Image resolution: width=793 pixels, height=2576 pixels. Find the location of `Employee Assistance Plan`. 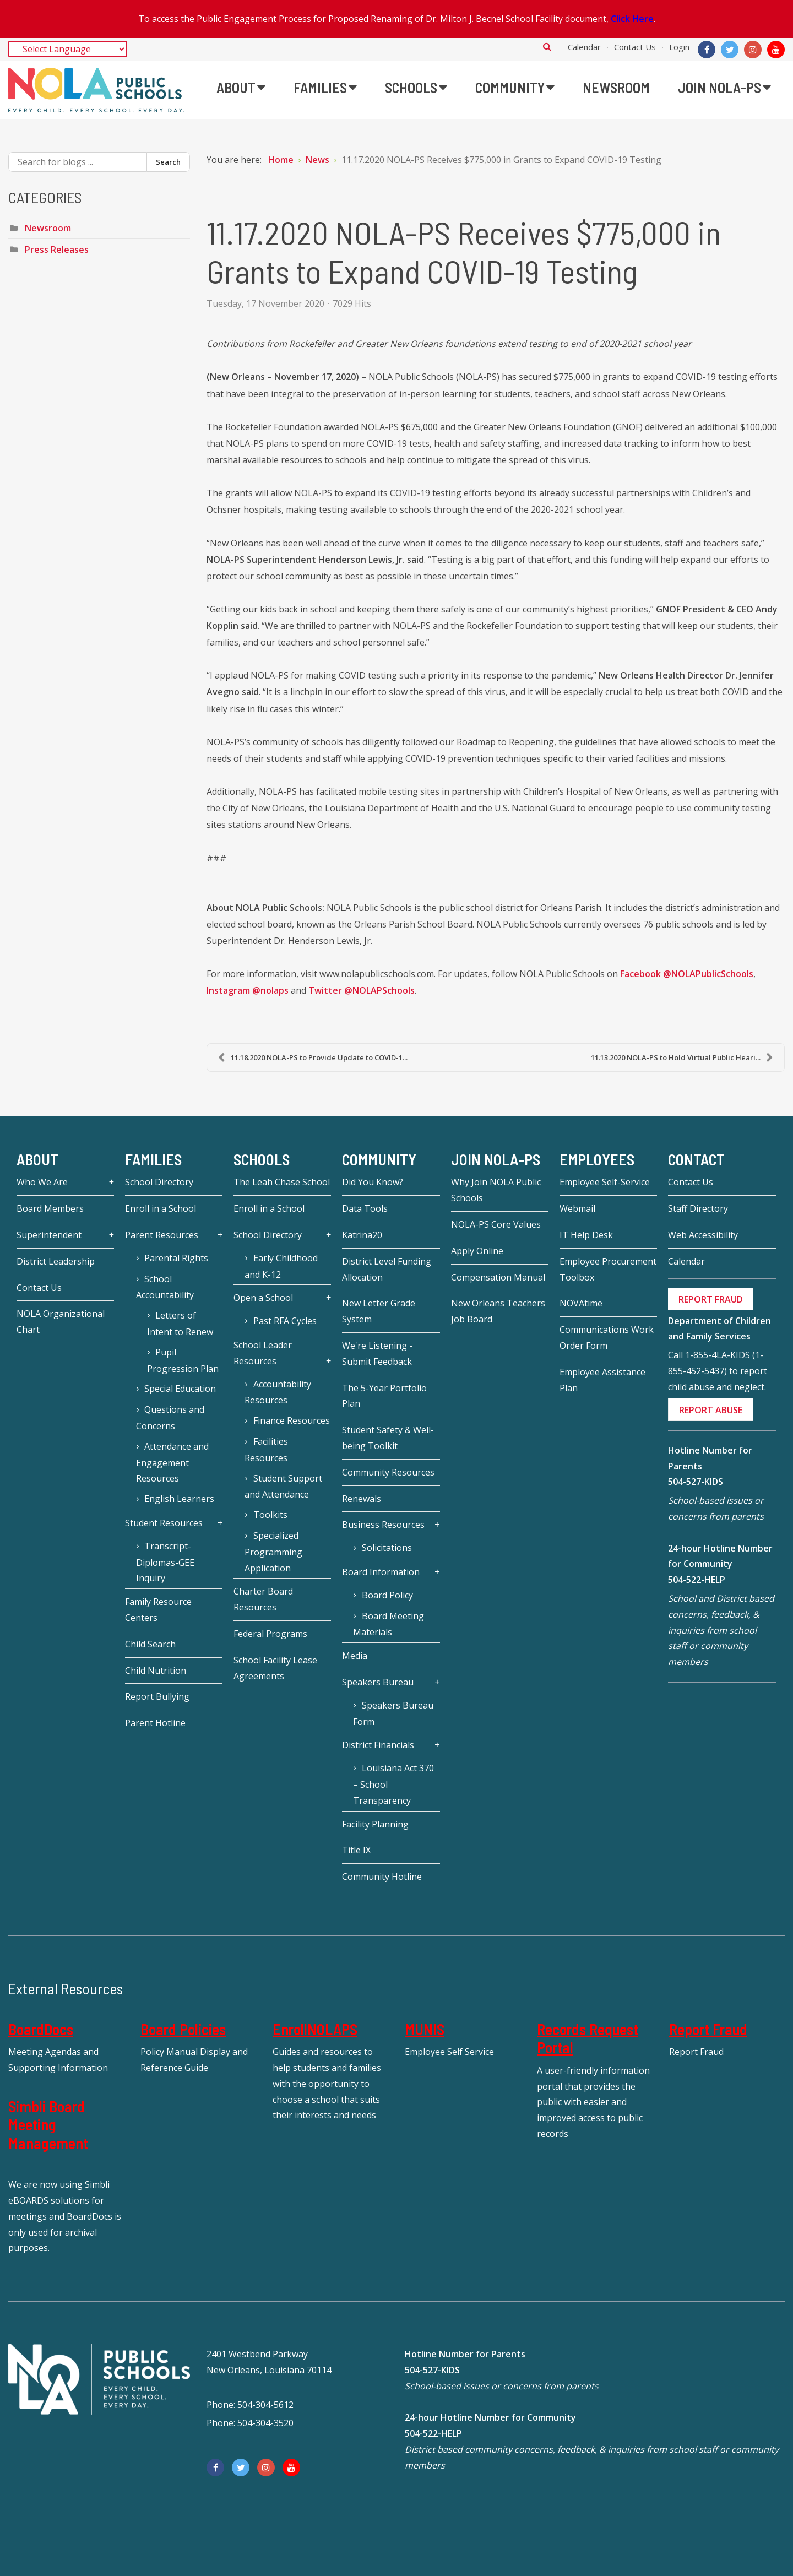

Employee Assistance Plan is located at coordinates (602, 1380).